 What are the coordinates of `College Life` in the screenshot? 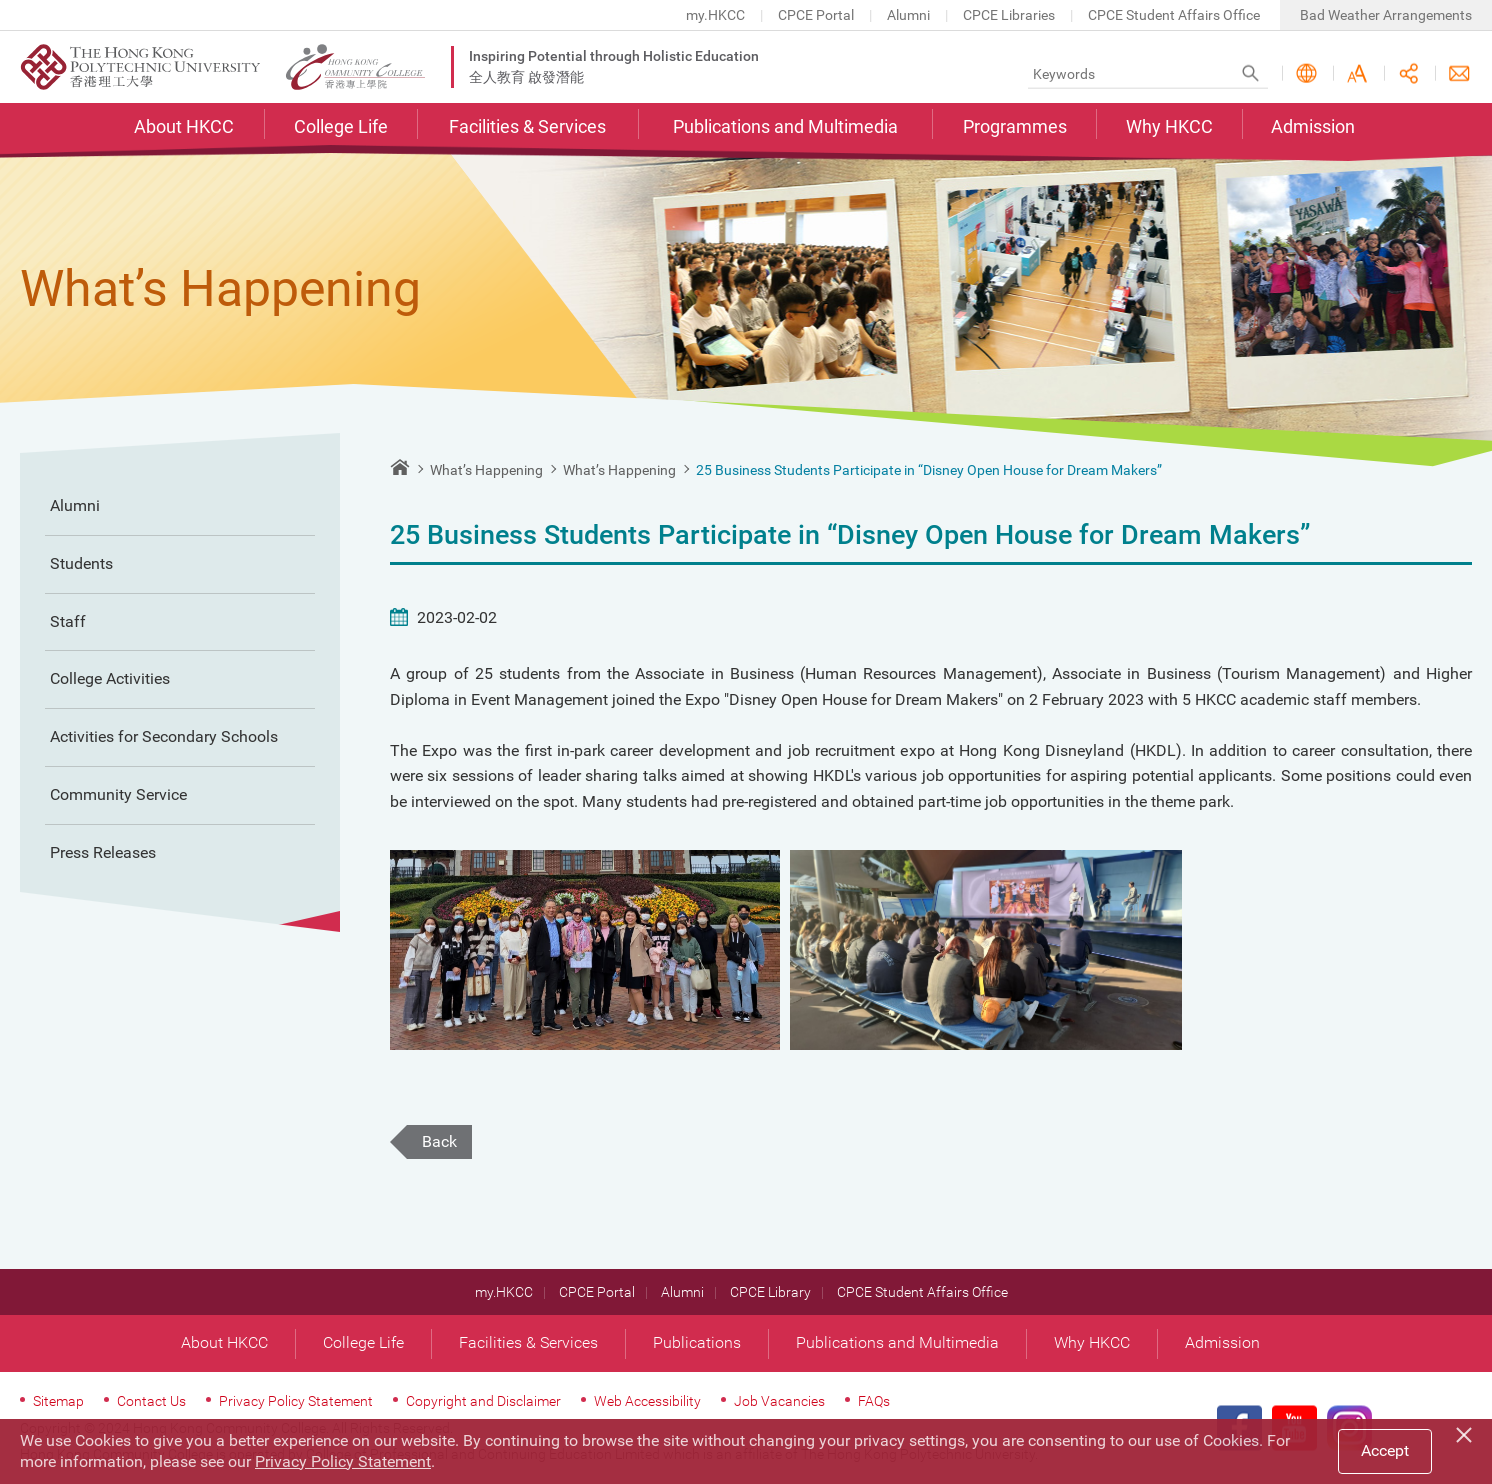 It's located at (341, 126).